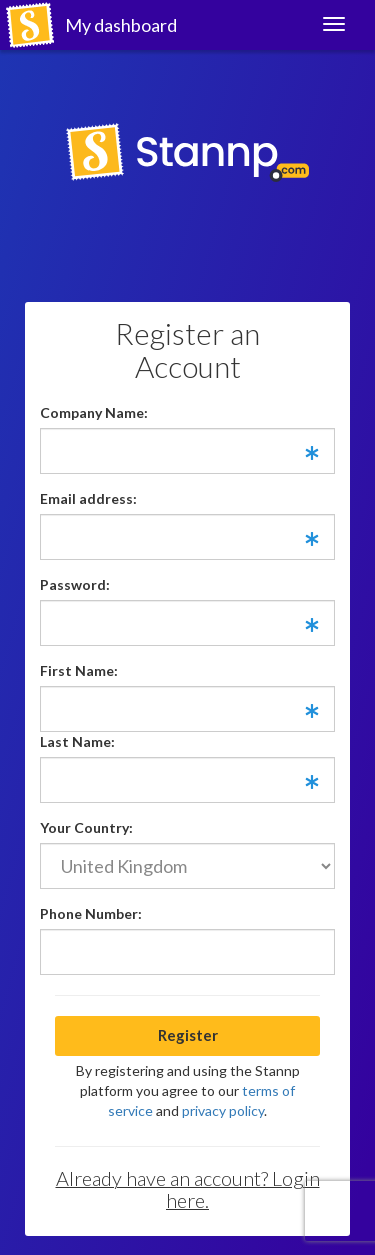 The height and width of the screenshot is (1255, 375). Describe the element at coordinates (79, 670) in the screenshot. I see `First Name:` at that location.